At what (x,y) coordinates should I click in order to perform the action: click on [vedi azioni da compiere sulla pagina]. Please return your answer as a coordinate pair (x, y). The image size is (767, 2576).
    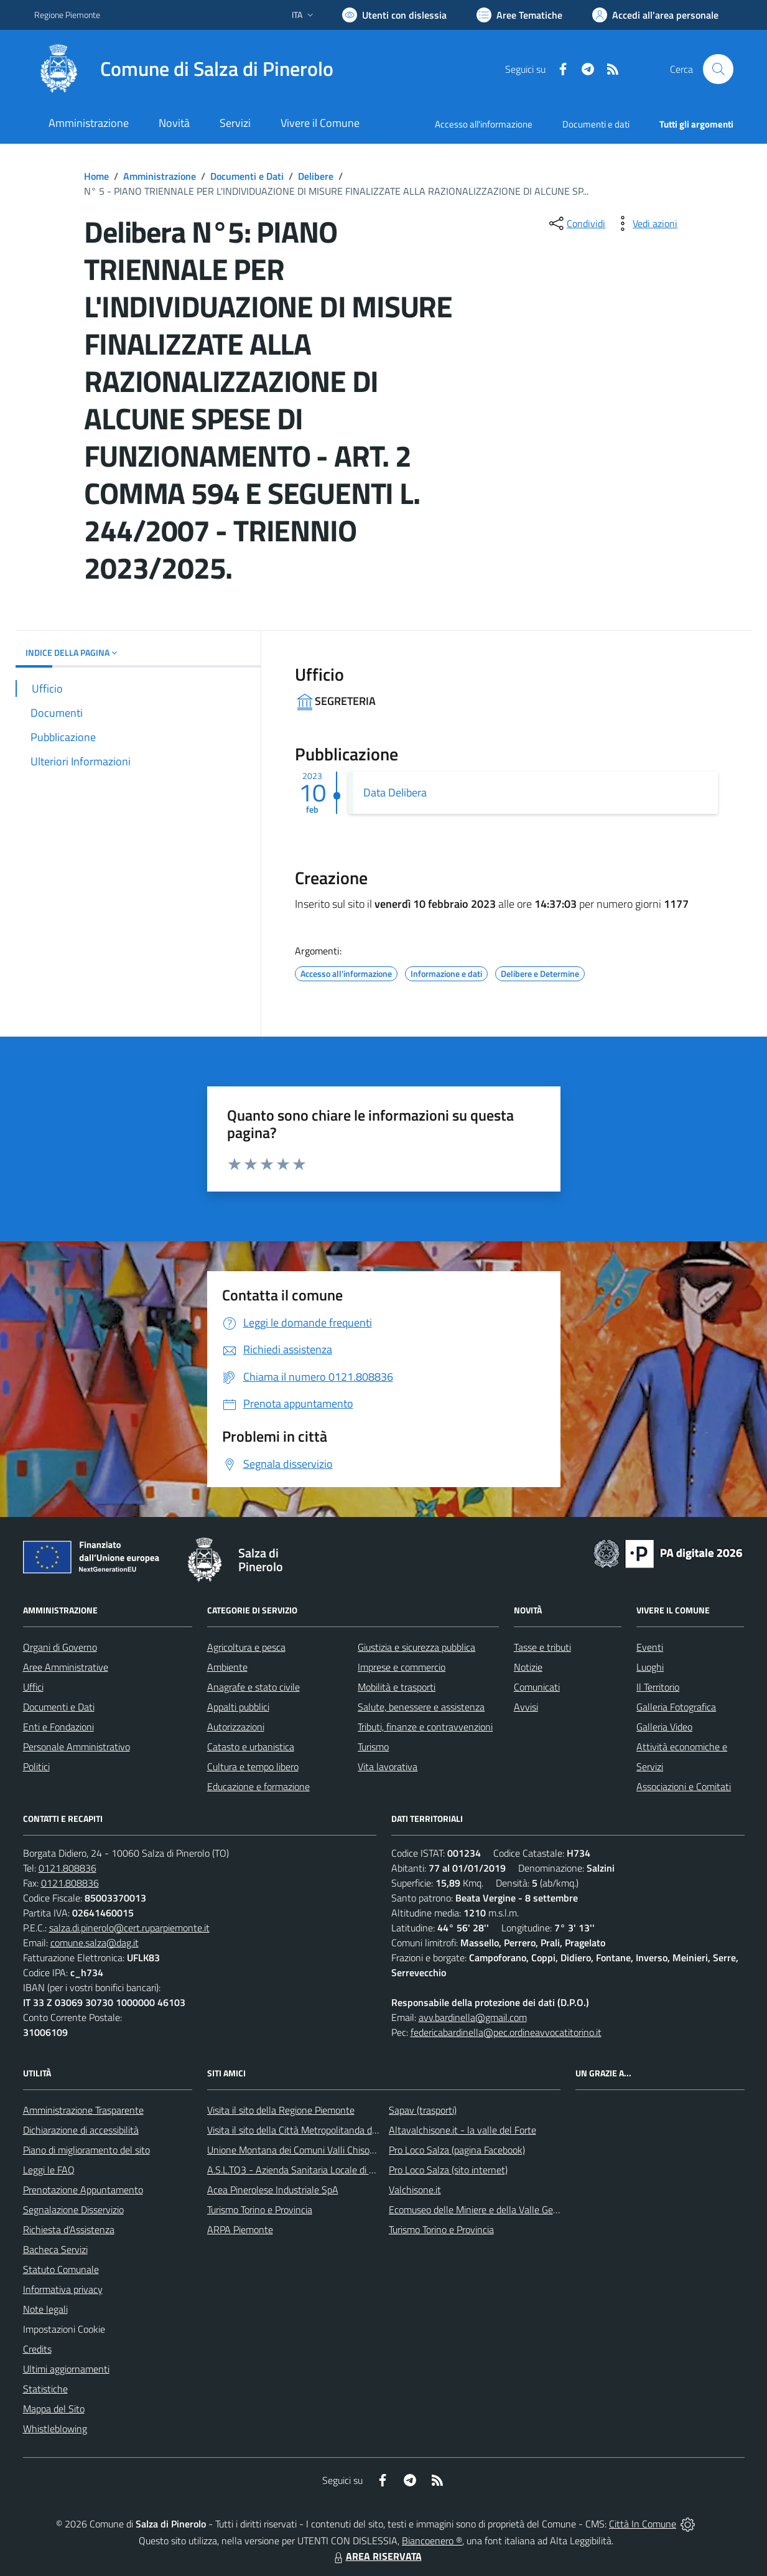
    Looking at the image, I should click on (645, 223).